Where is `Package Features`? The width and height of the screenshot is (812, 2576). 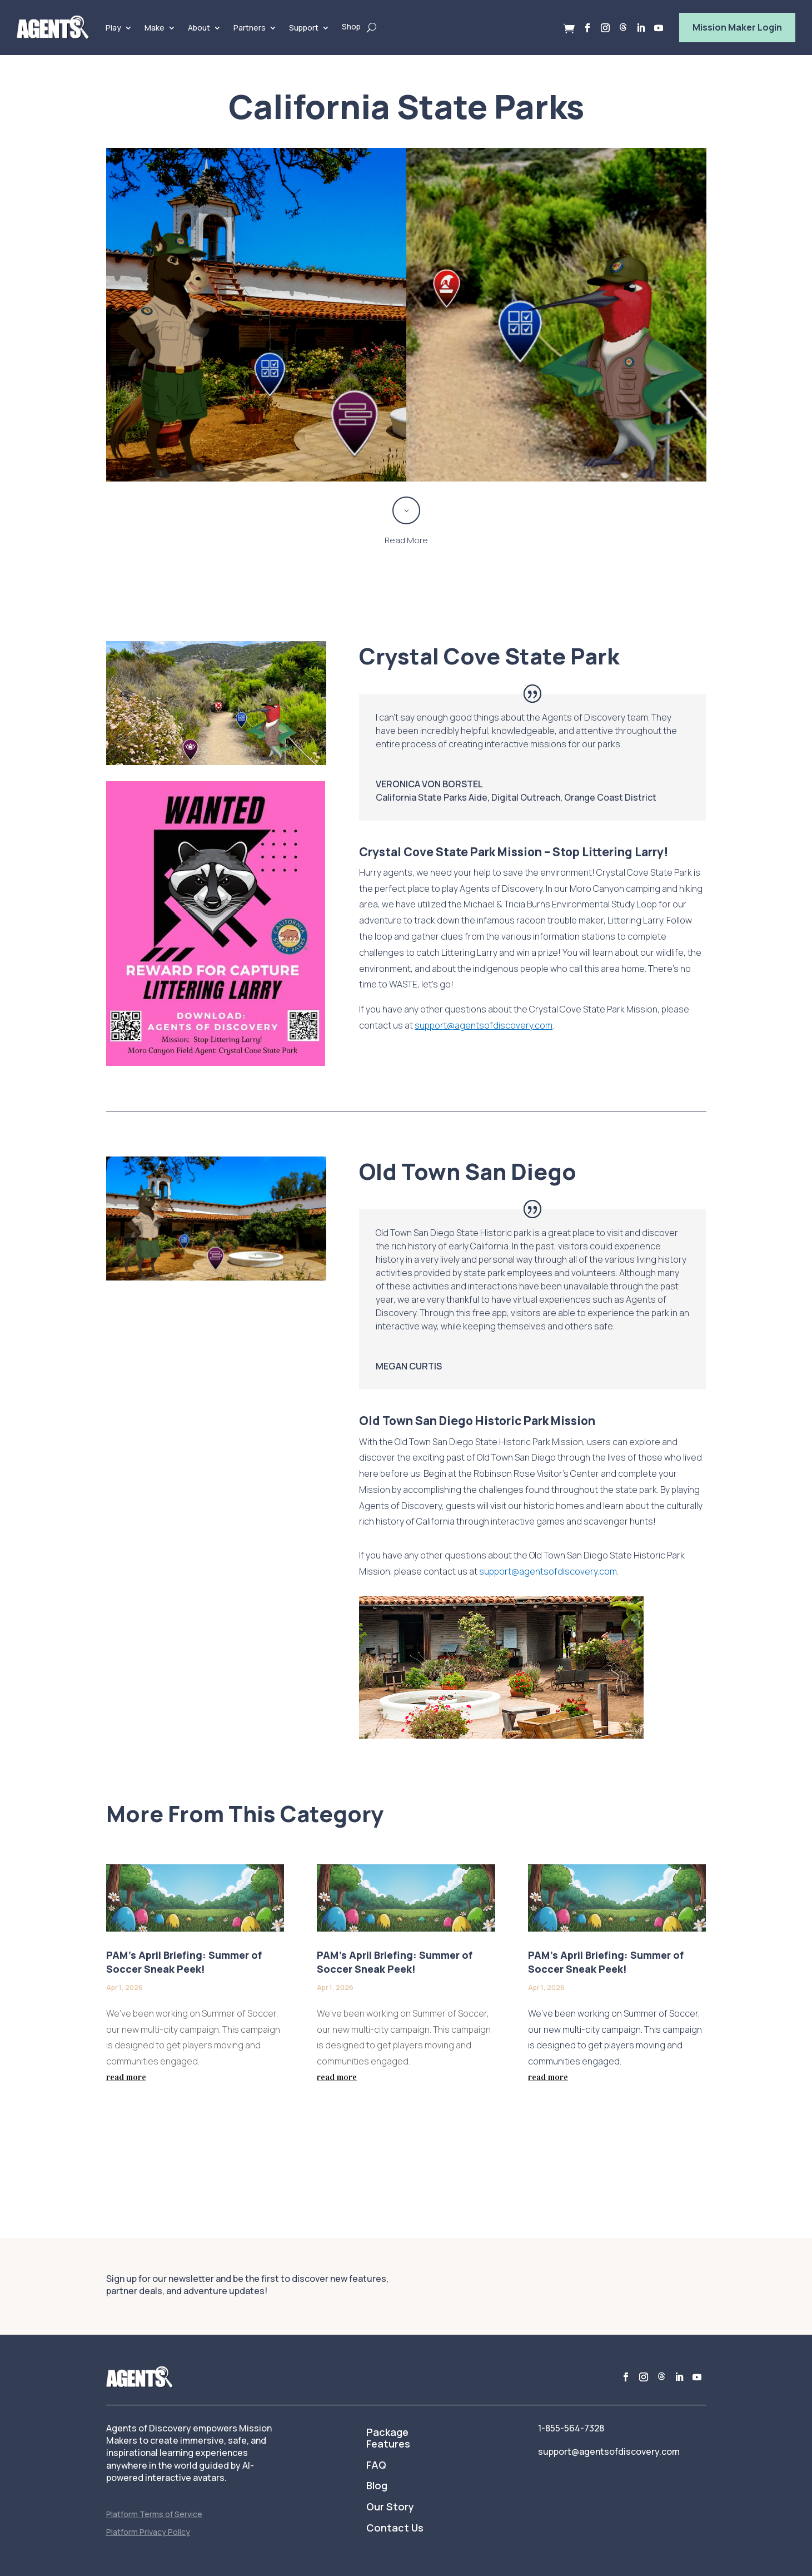
Package Features is located at coordinates (388, 2438).